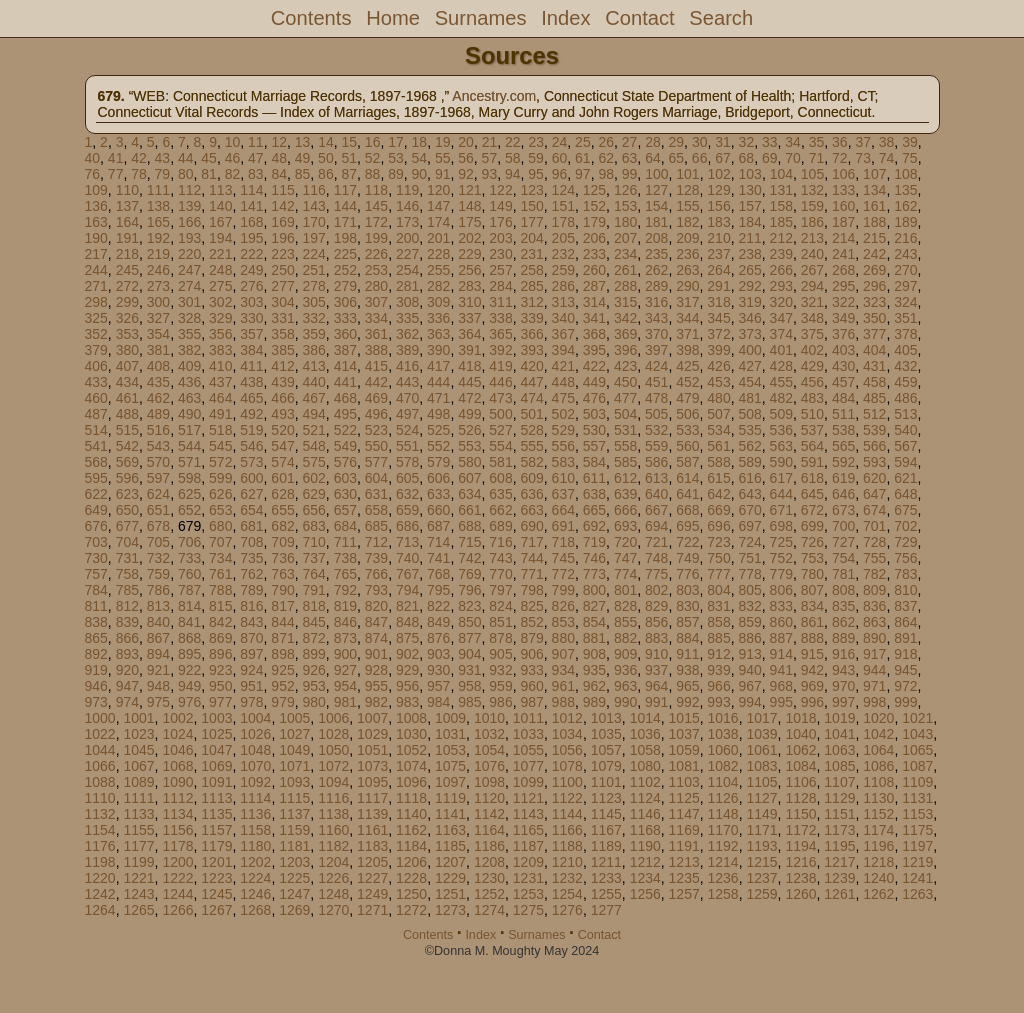  Describe the element at coordinates (282, 254) in the screenshot. I see `223` at that location.